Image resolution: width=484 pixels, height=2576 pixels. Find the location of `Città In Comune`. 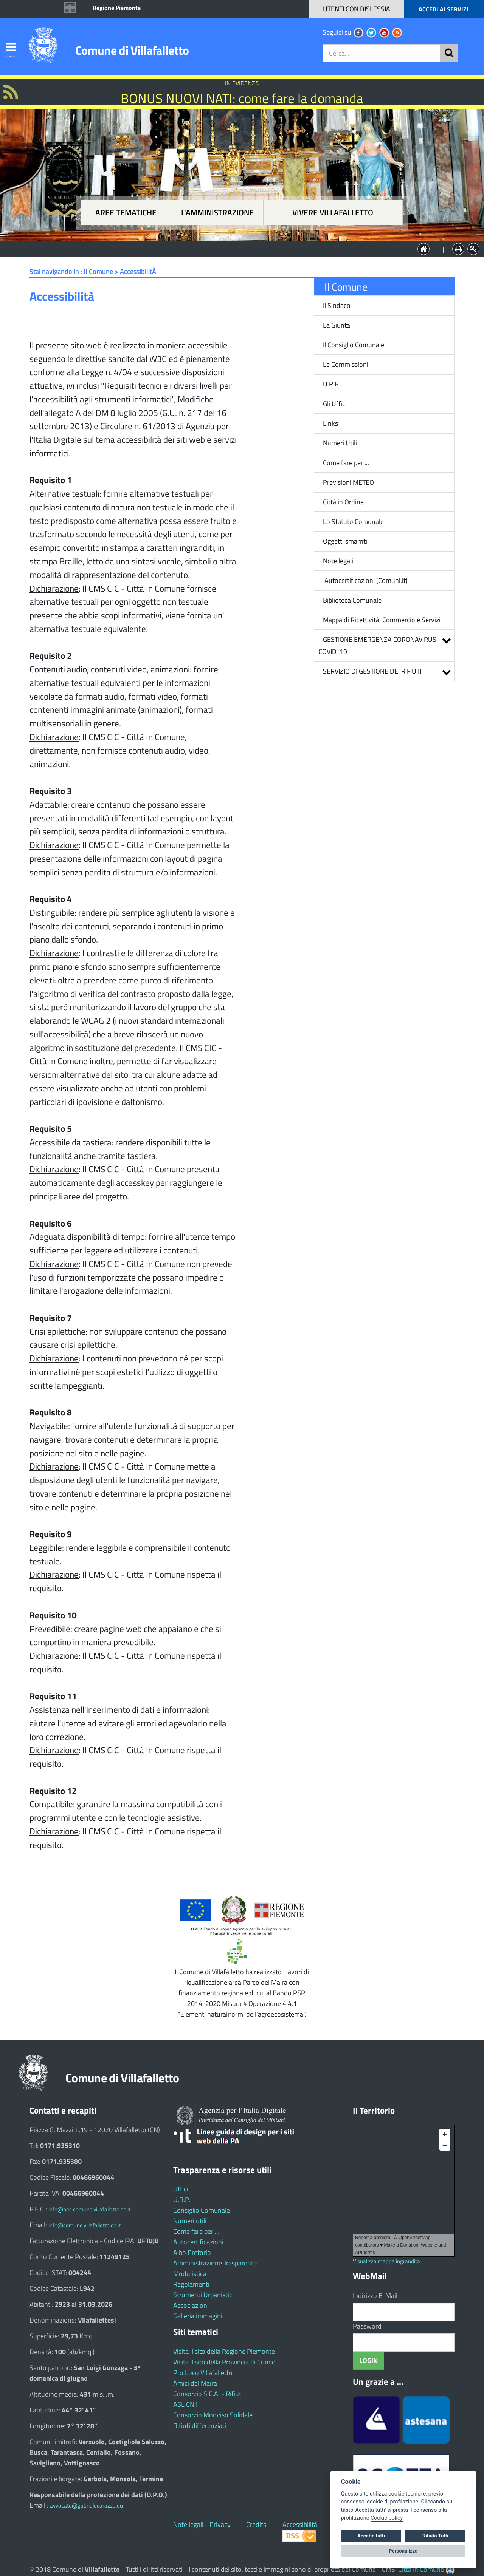

Città In Comune is located at coordinates (421, 2569).